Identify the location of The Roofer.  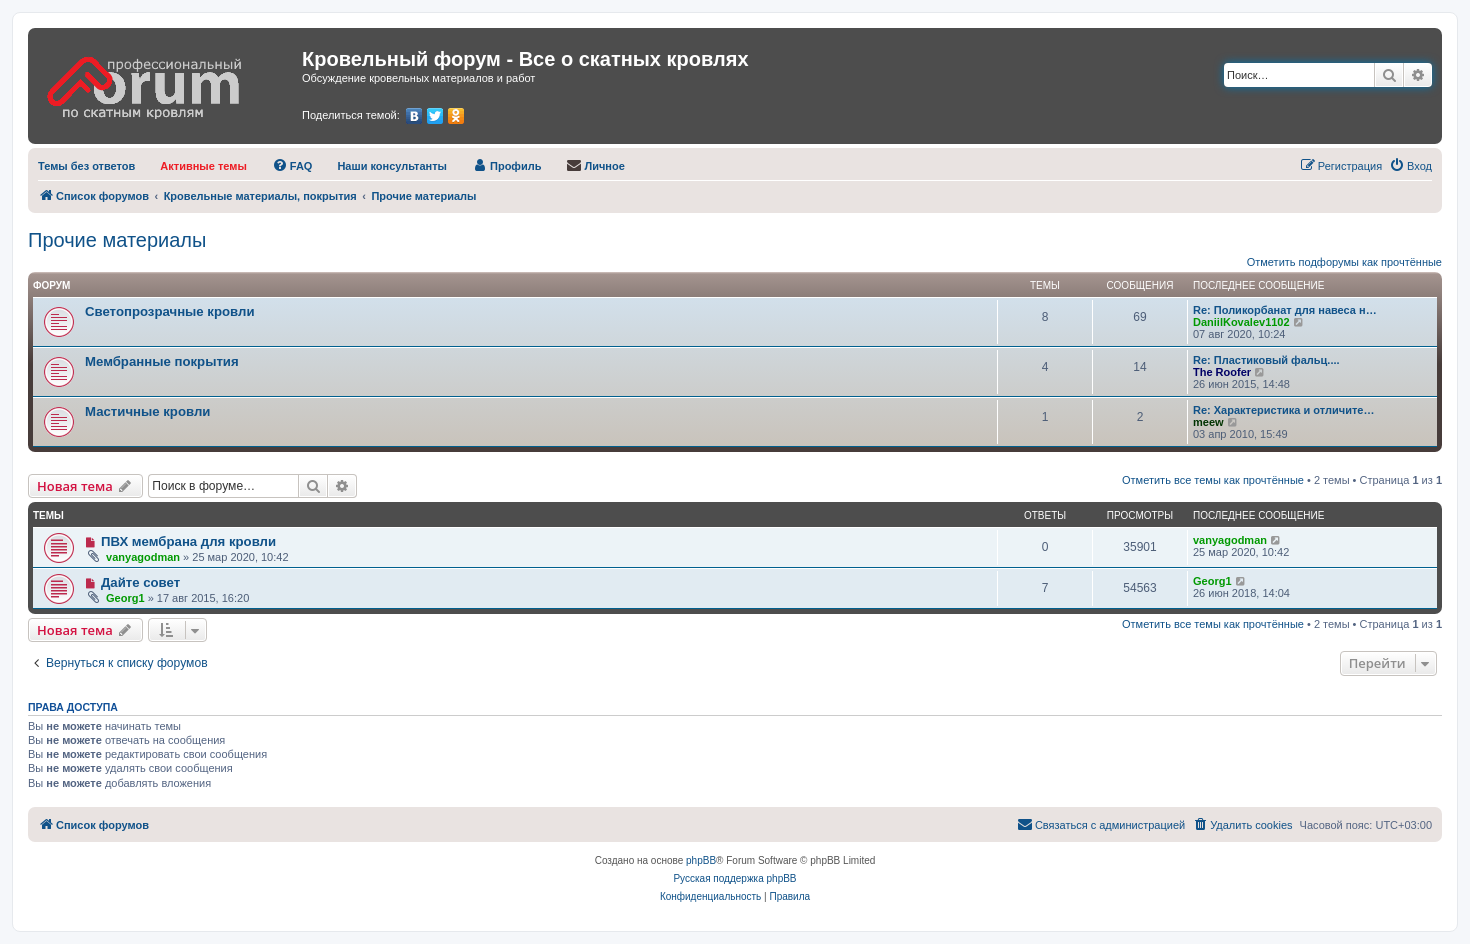
(1222, 372).